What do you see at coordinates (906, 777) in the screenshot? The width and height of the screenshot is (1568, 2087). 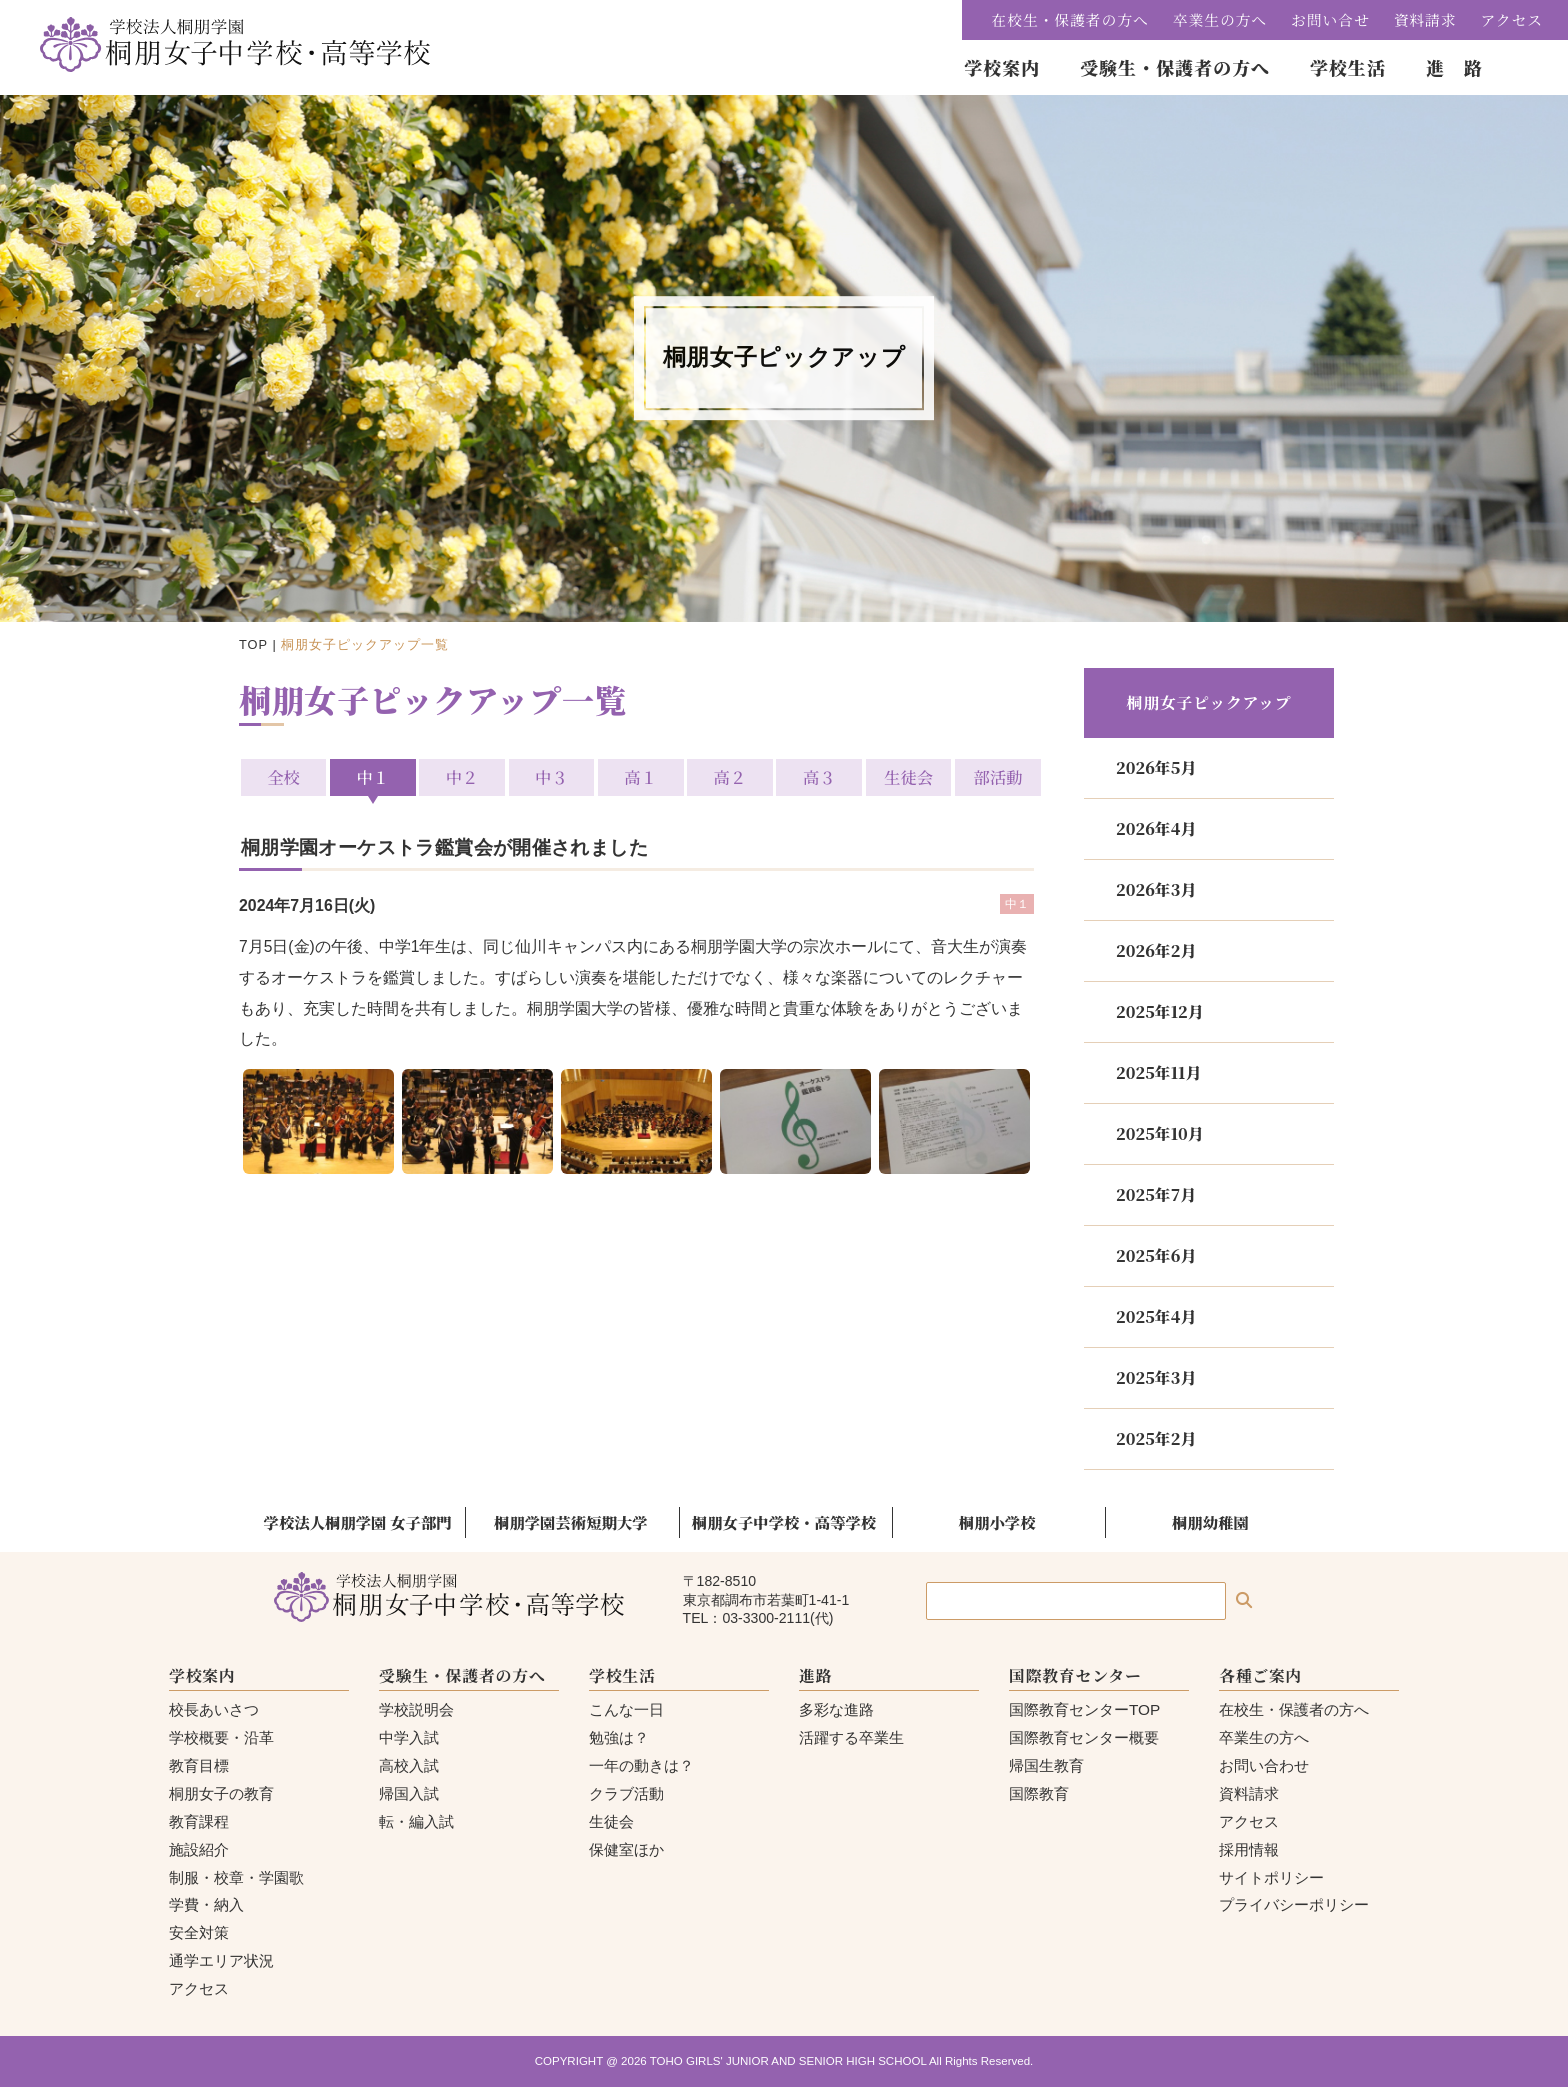 I see `生徒会` at bounding box center [906, 777].